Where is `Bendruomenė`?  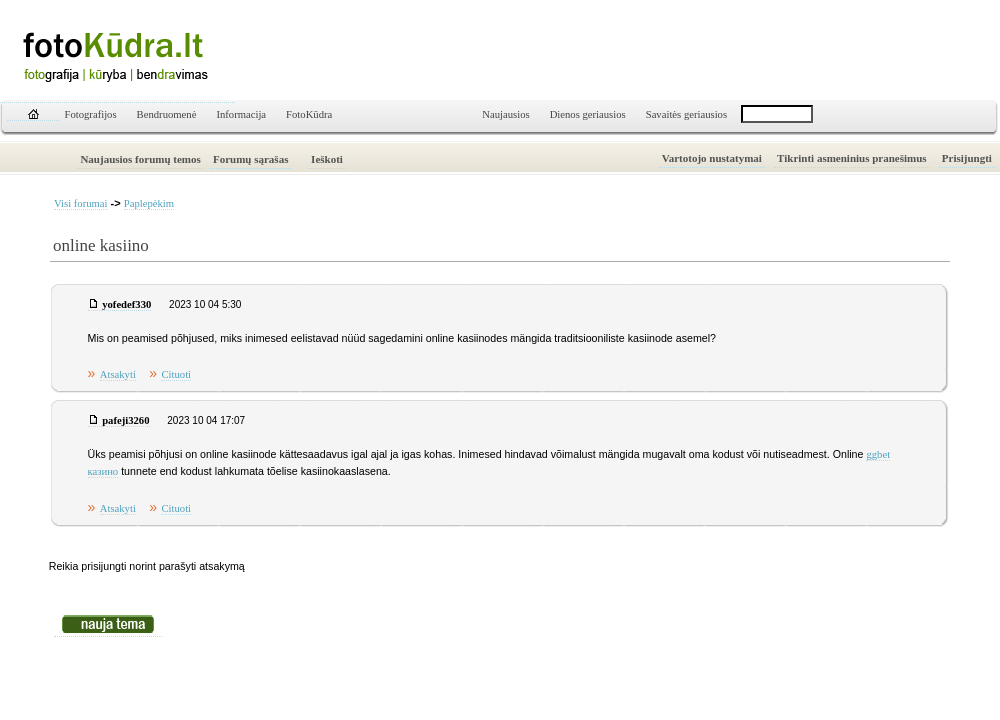
Bendruomenė is located at coordinates (167, 114).